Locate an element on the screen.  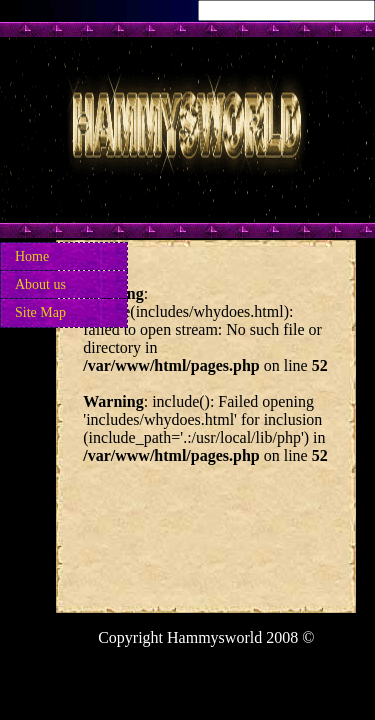
About us is located at coordinates (40, 284).